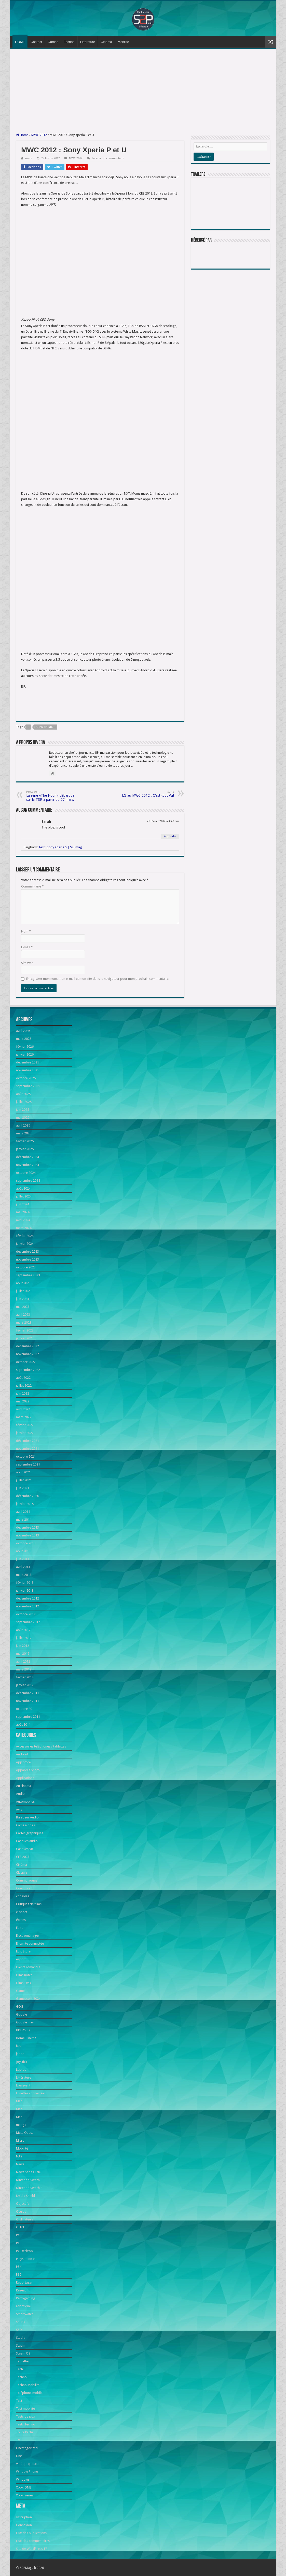 The width and height of the screenshot is (286, 2576). I want to click on News Séries Télé, so click(28, 2172).